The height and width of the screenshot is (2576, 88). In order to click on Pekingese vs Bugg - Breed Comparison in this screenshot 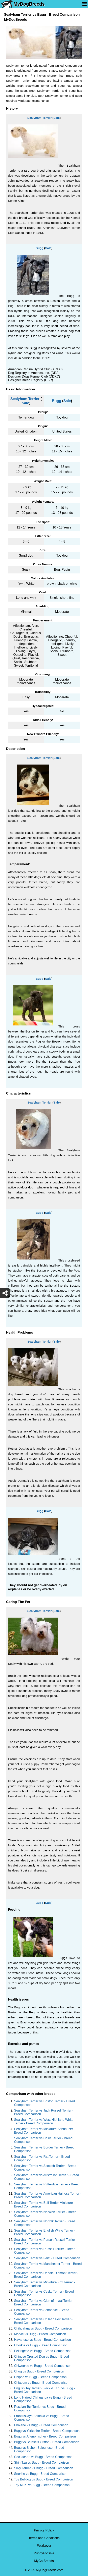, I will do `click(42, 2351)`.